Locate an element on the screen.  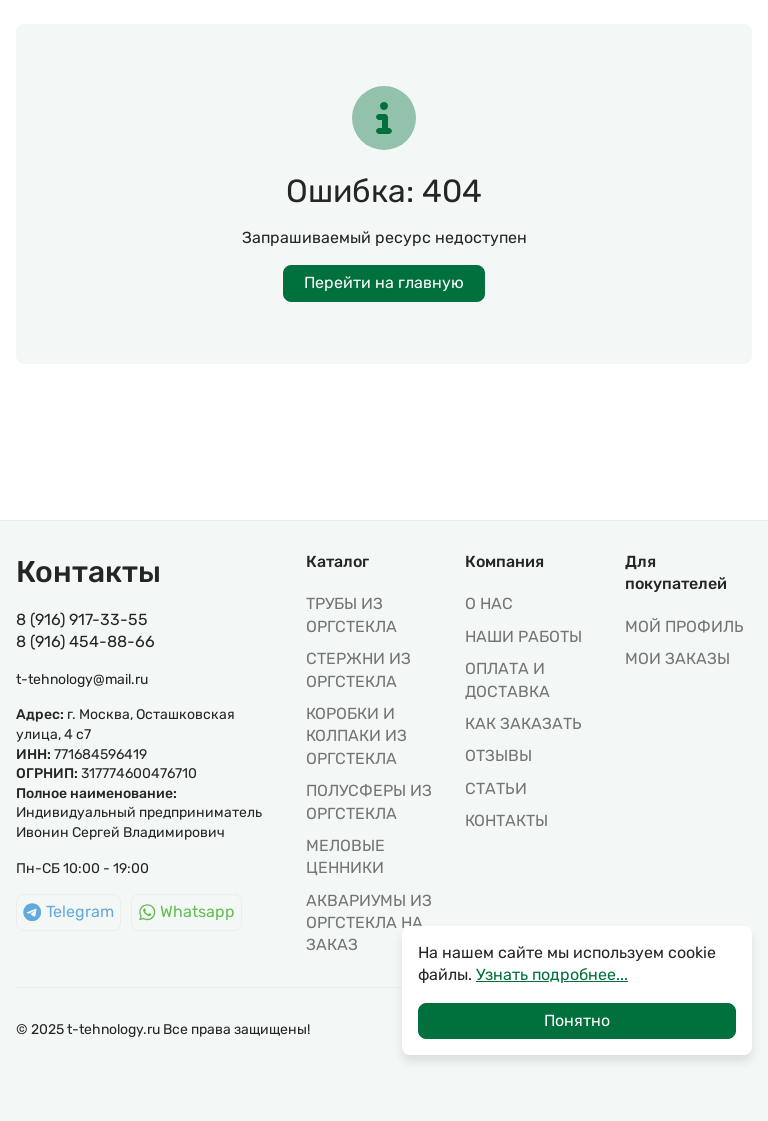
О нас is located at coordinates (489, 603).